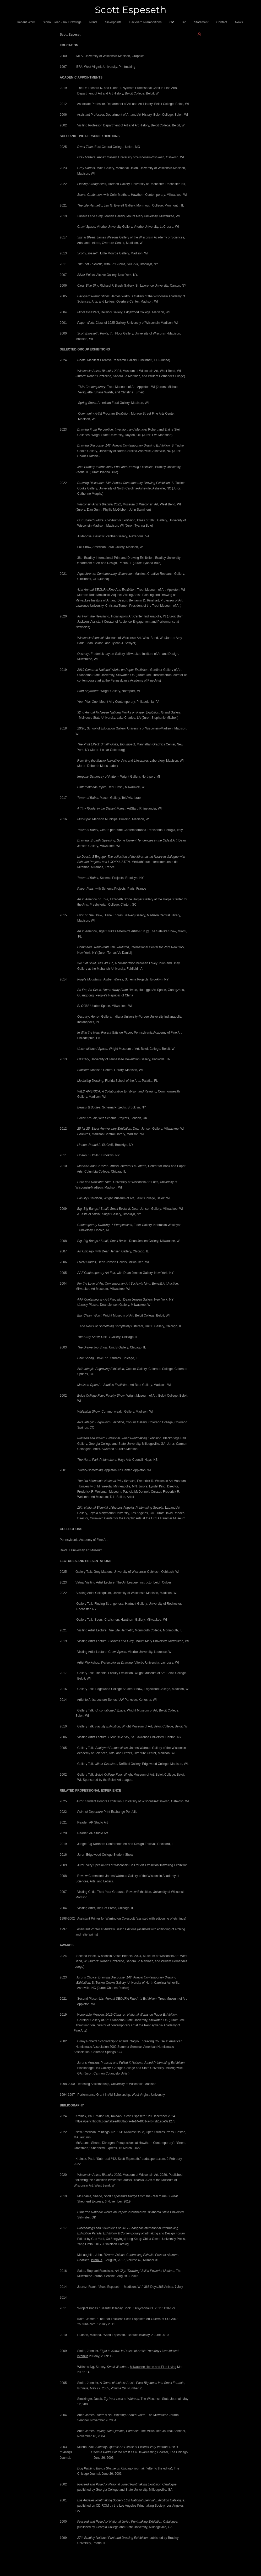 The height and width of the screenshot is (2576, 261). I want to click on Contact, so click(221, 22).